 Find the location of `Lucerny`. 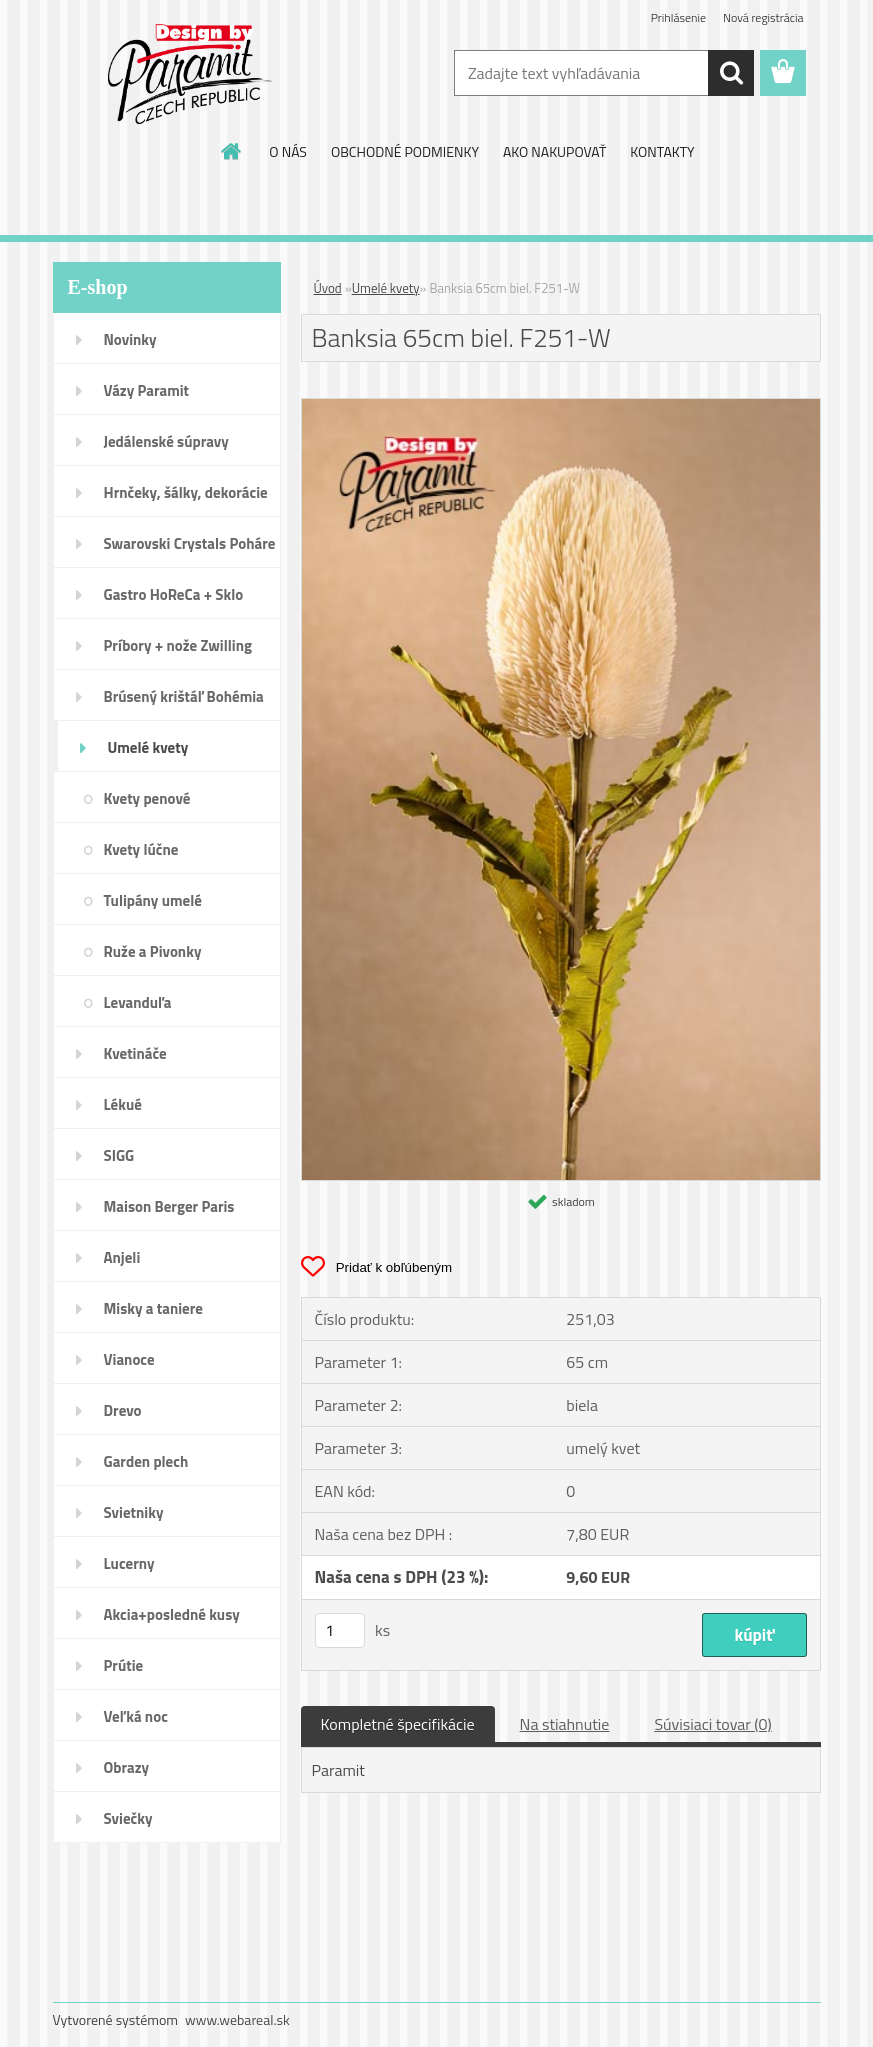

Lucerny is located at coordinates (129, 1563).